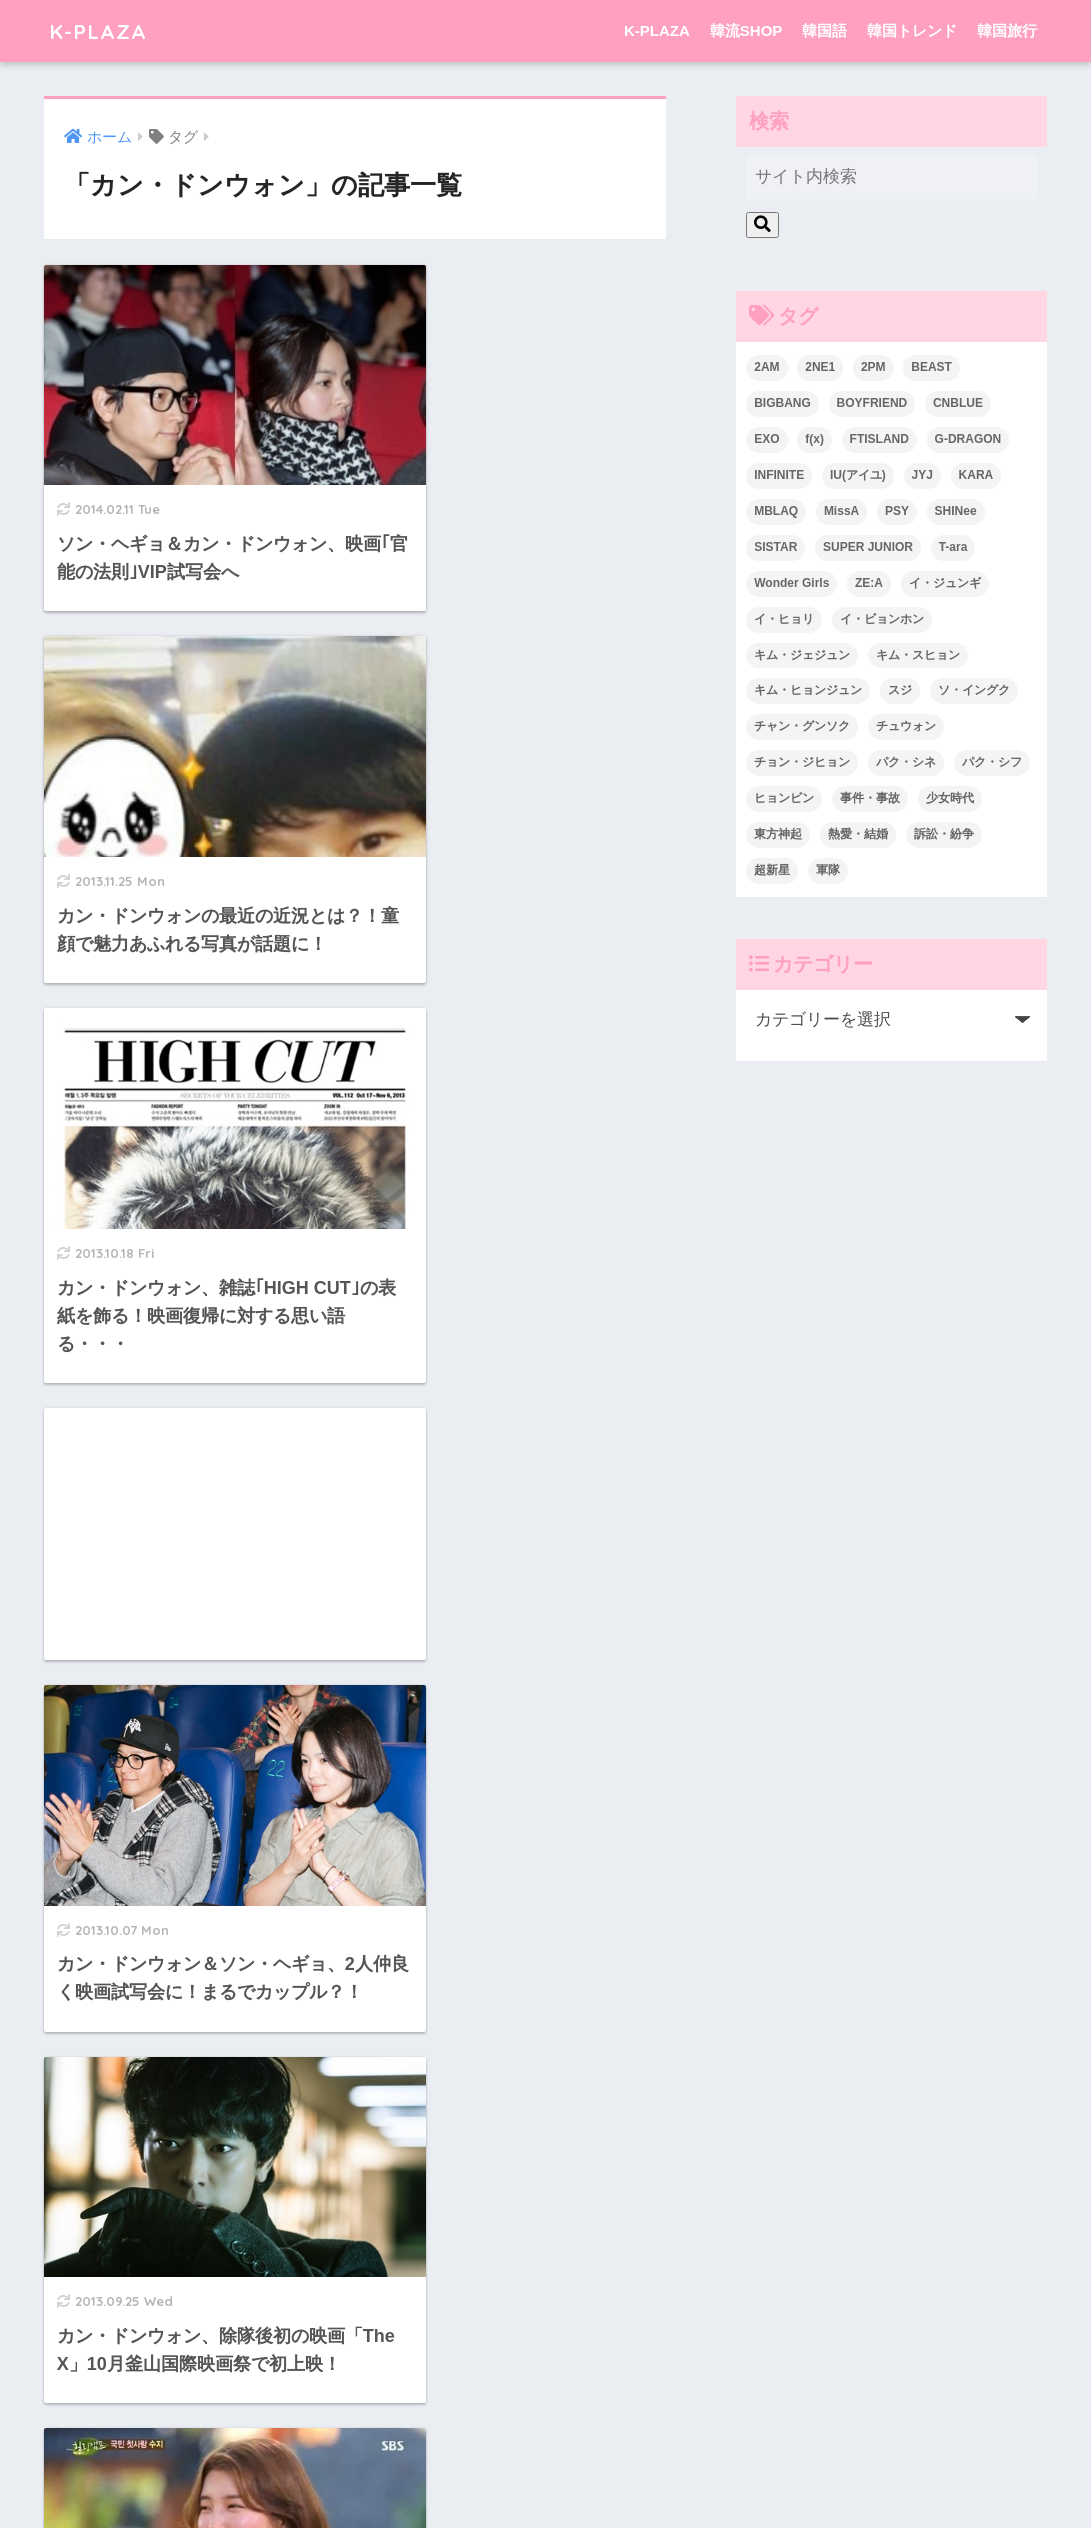  I want to click on キム・スヒョン [キム・スヒョン (32個の項目)], so click(918, 655).